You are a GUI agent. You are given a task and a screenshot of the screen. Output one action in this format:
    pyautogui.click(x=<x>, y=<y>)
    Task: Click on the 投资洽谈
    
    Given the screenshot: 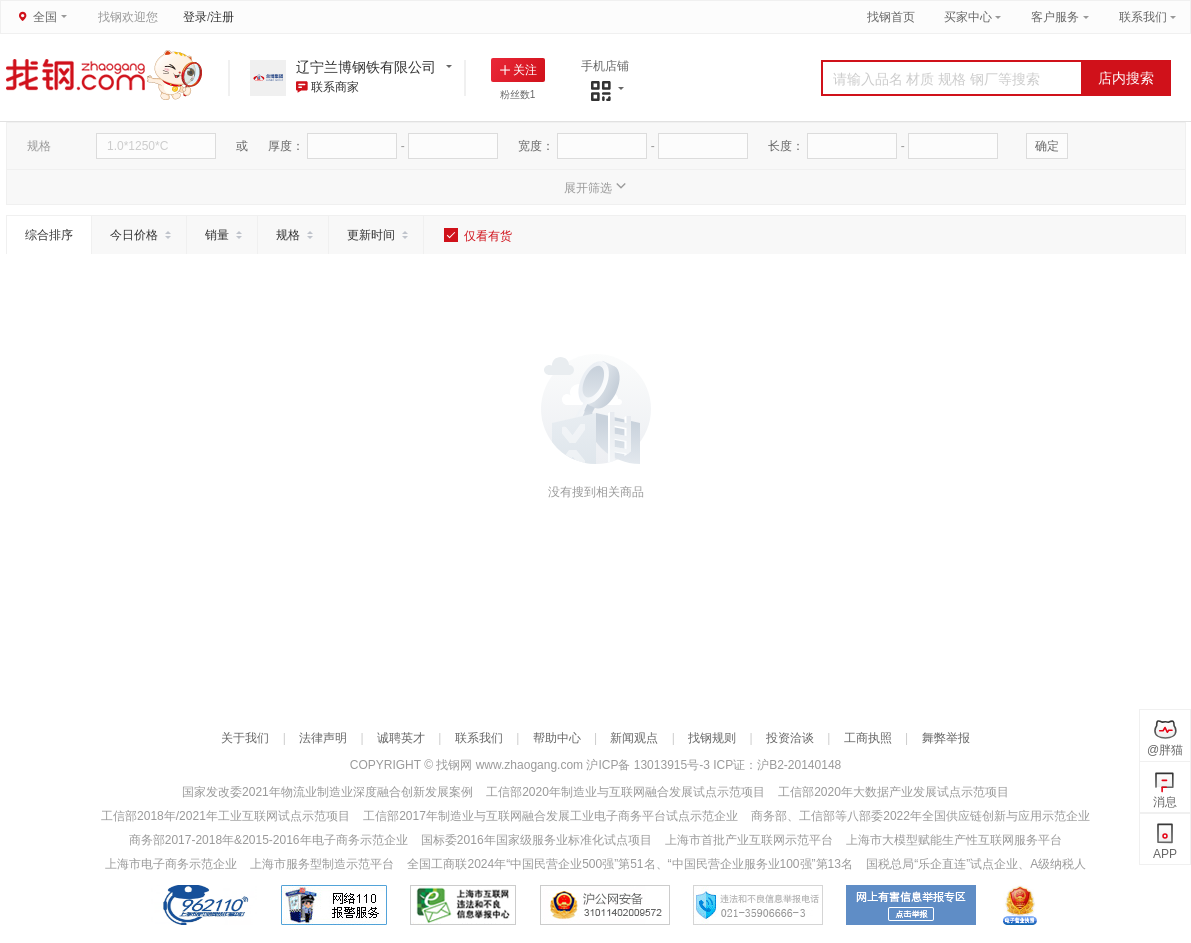 What is the action you would take?
    pyautogui.click(x=790, y=738)
    